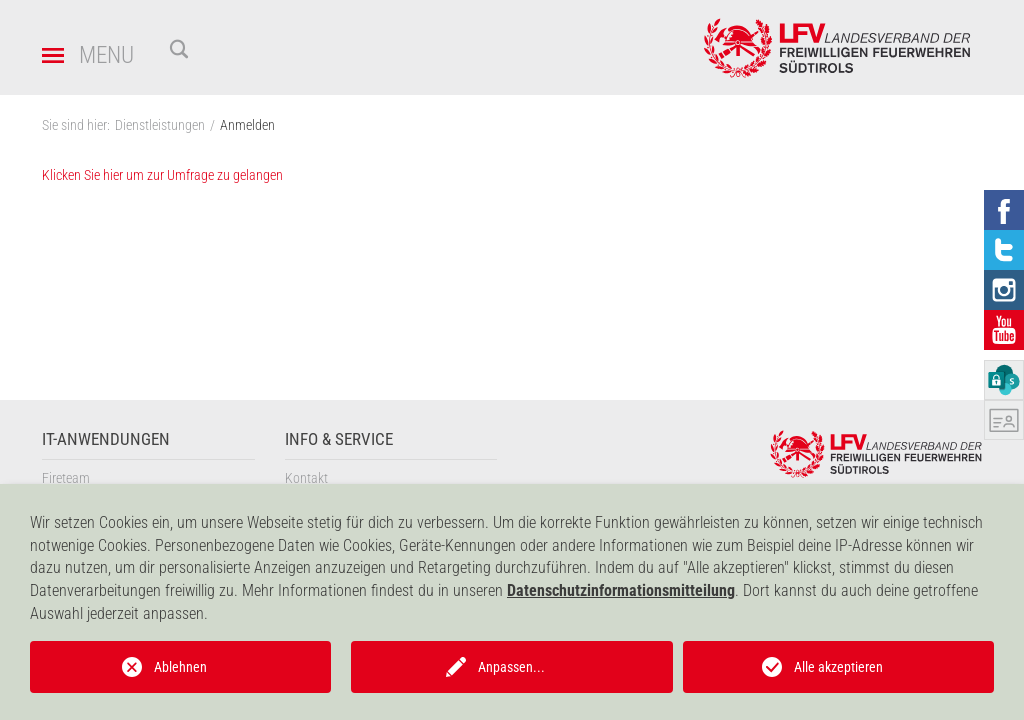  Describe the element at coordinates (511, 667) in the screenshot. I see `Anpassen...` at that location.